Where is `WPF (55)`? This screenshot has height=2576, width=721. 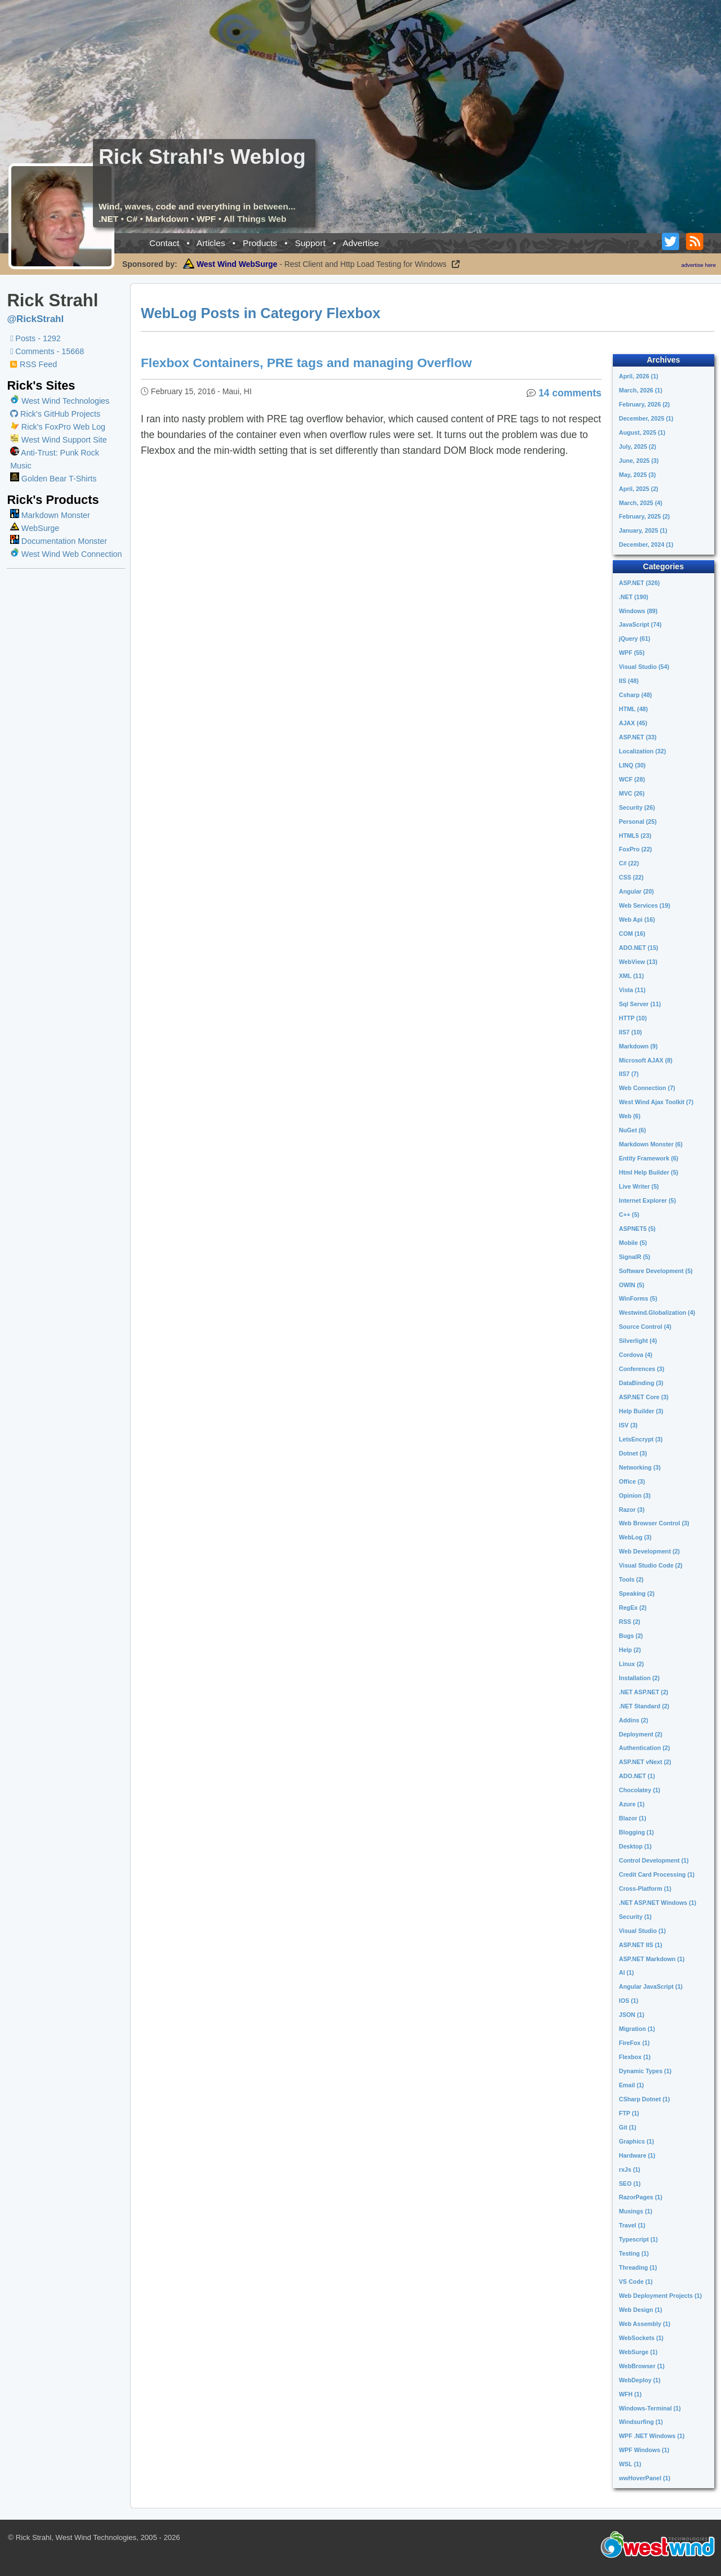 WPF (55) is located at coordinates (632, 652).